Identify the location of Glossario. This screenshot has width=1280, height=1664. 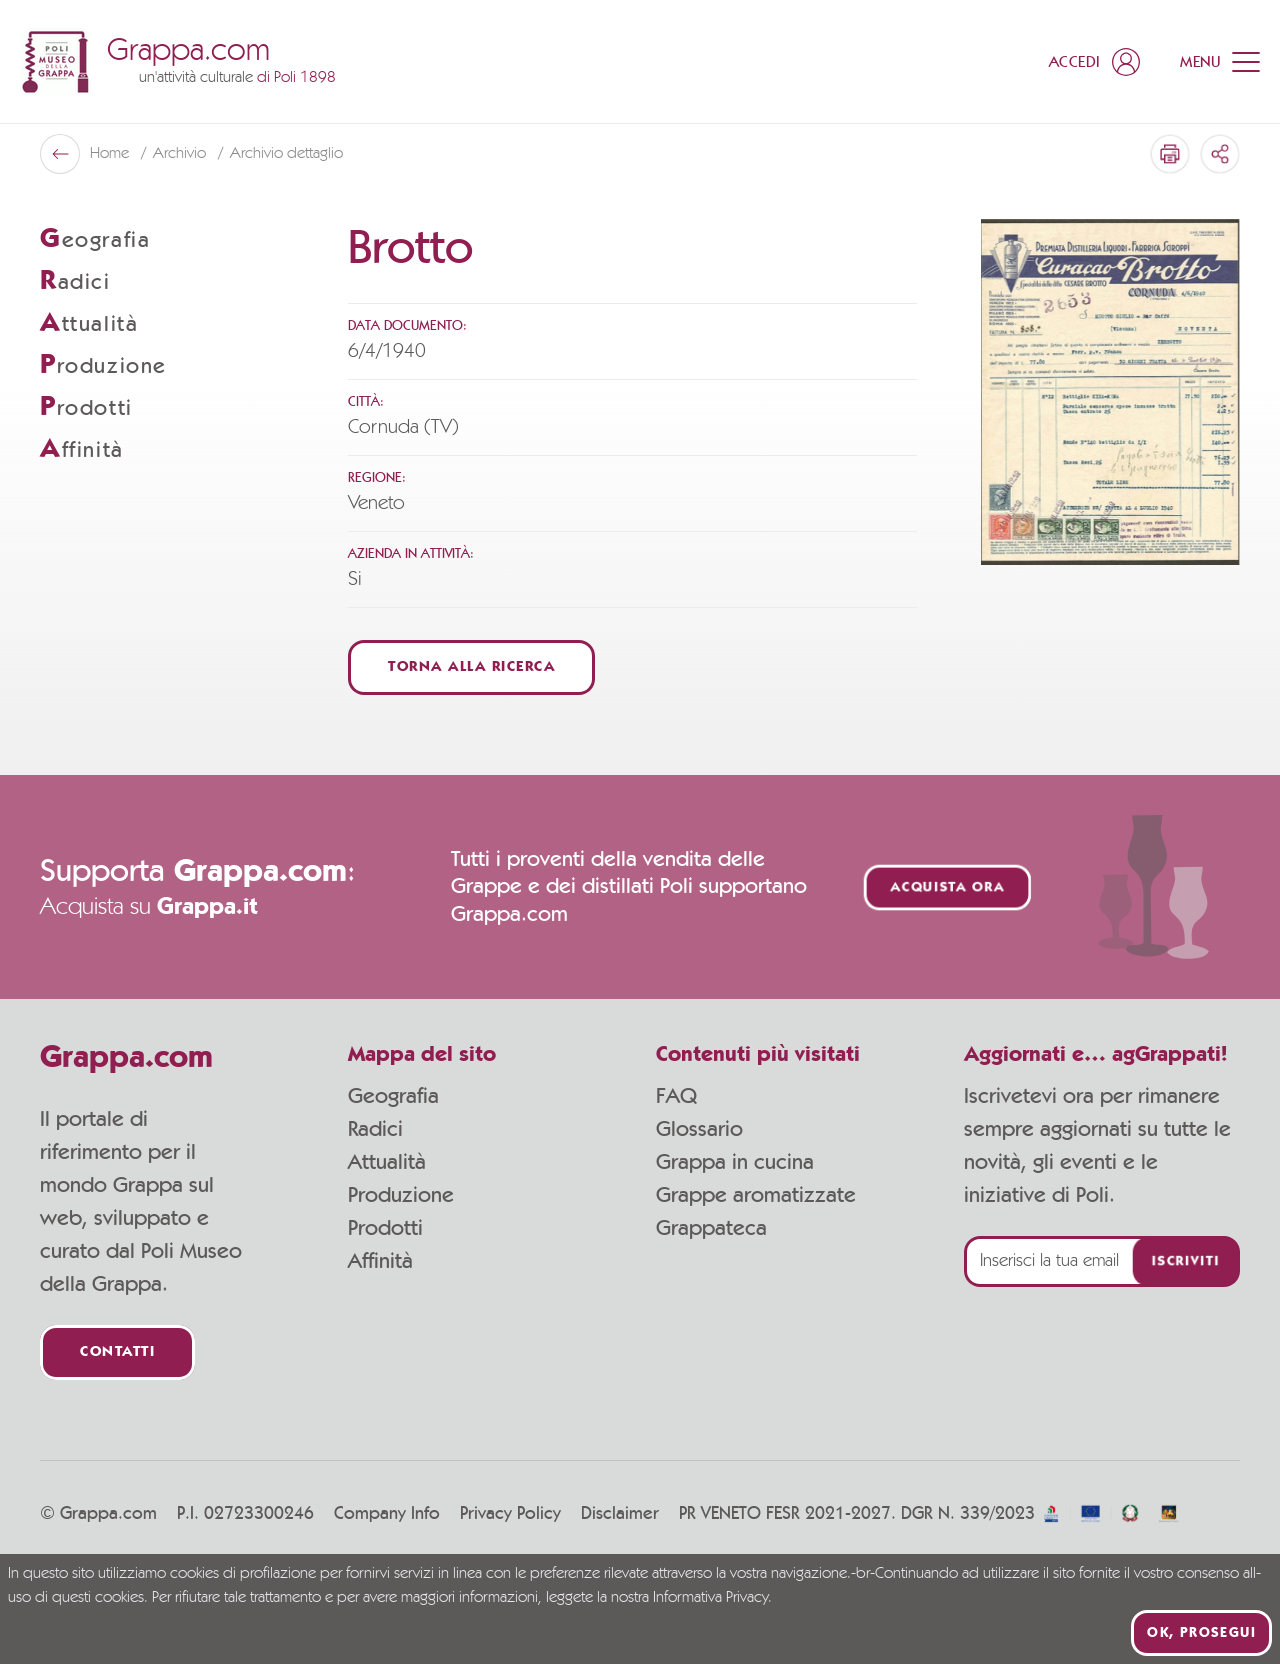
(699, 1129).